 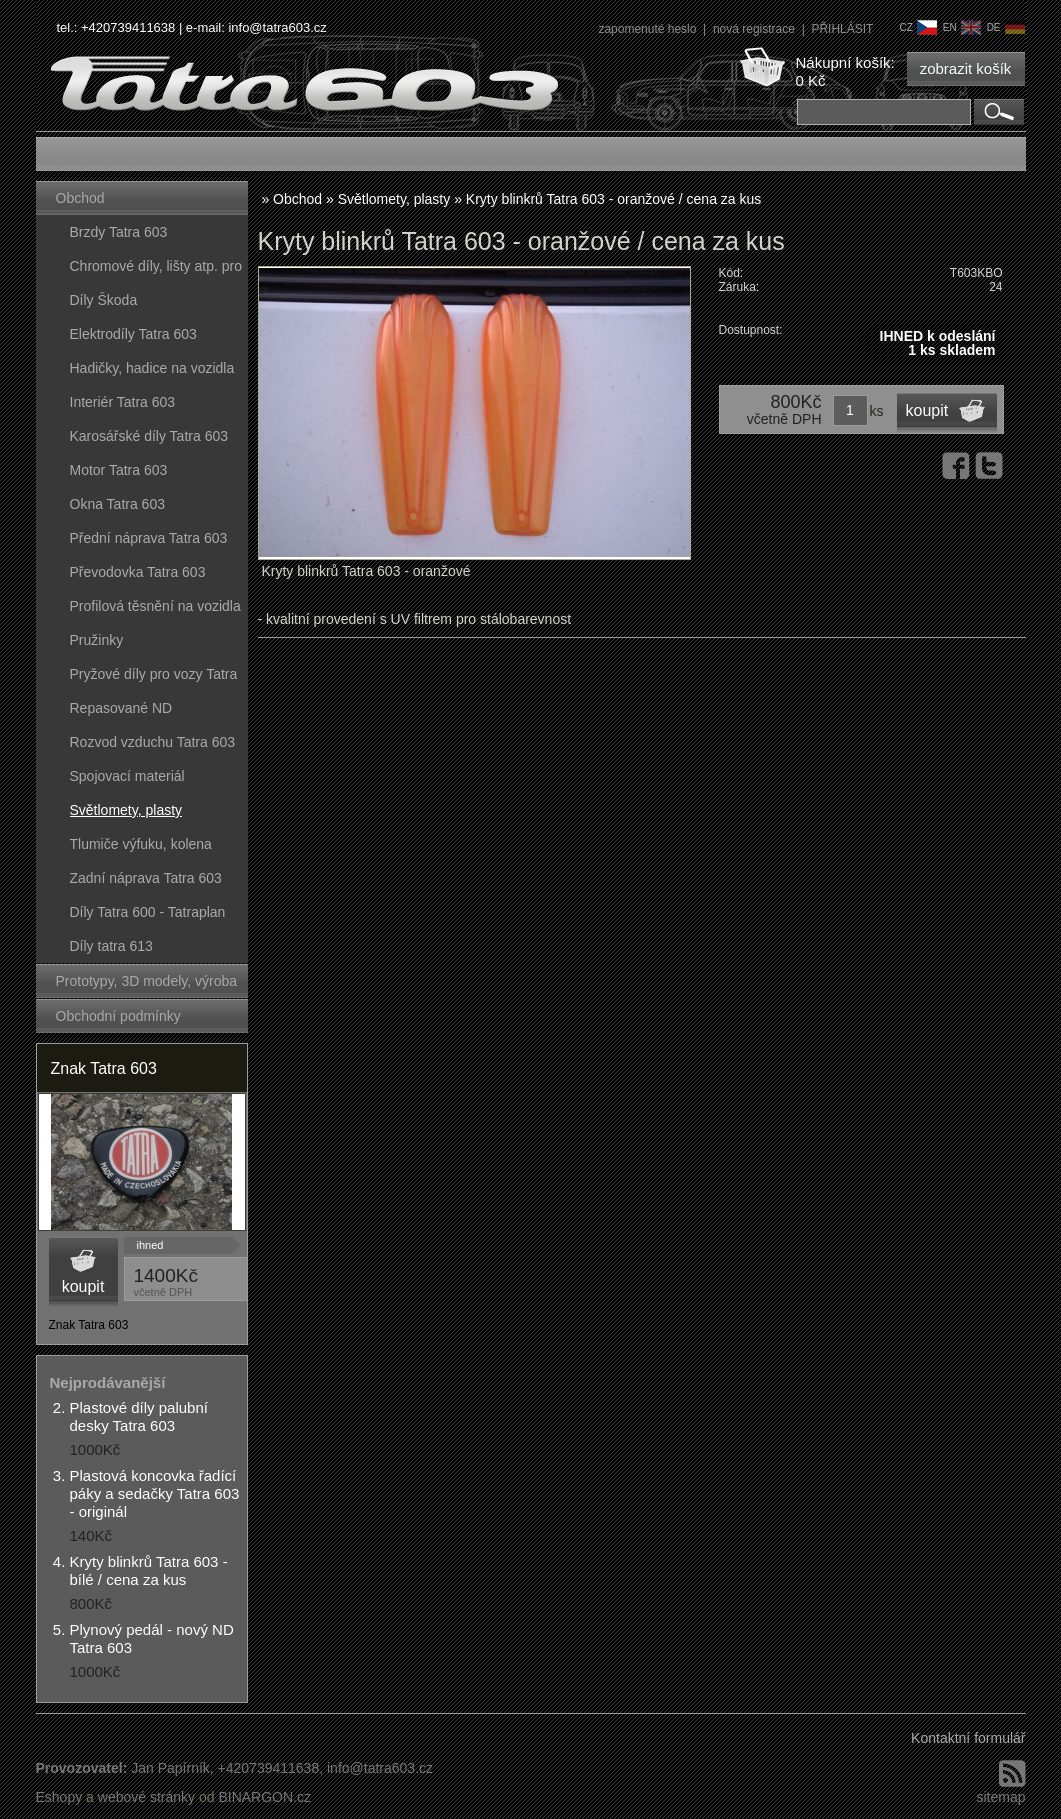 What do you see at coordinates (141, 844) in the screenshot?
I see `Tlumiče výfuku, kolena` at bounding box center [141, 844].